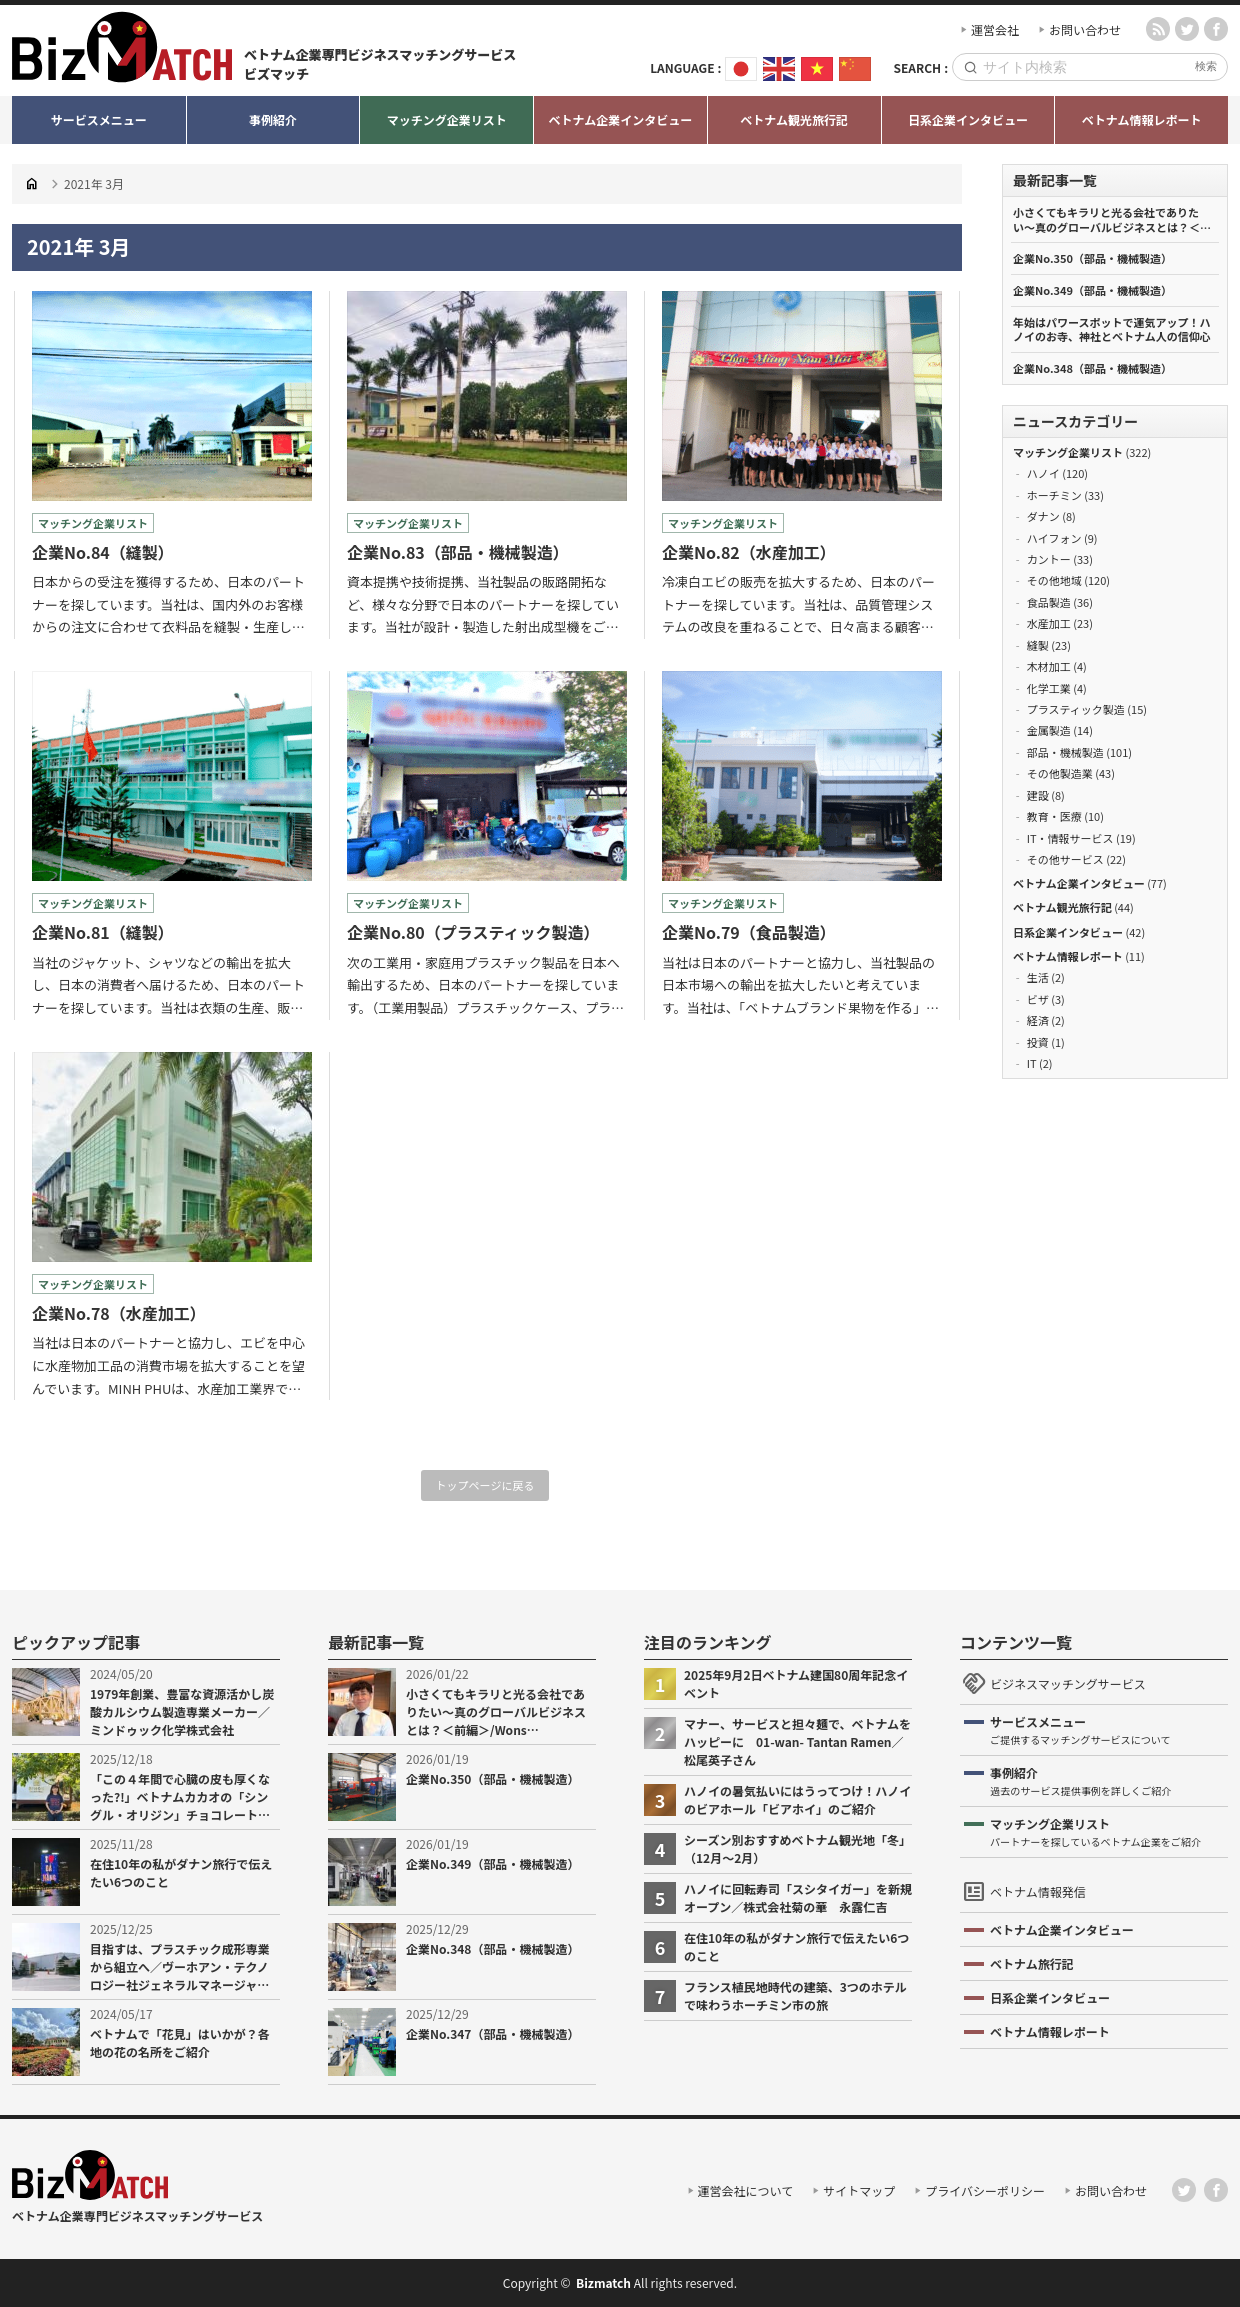  I want to click on 企業No.350（部品・機械製造）, so click(1092, 258).